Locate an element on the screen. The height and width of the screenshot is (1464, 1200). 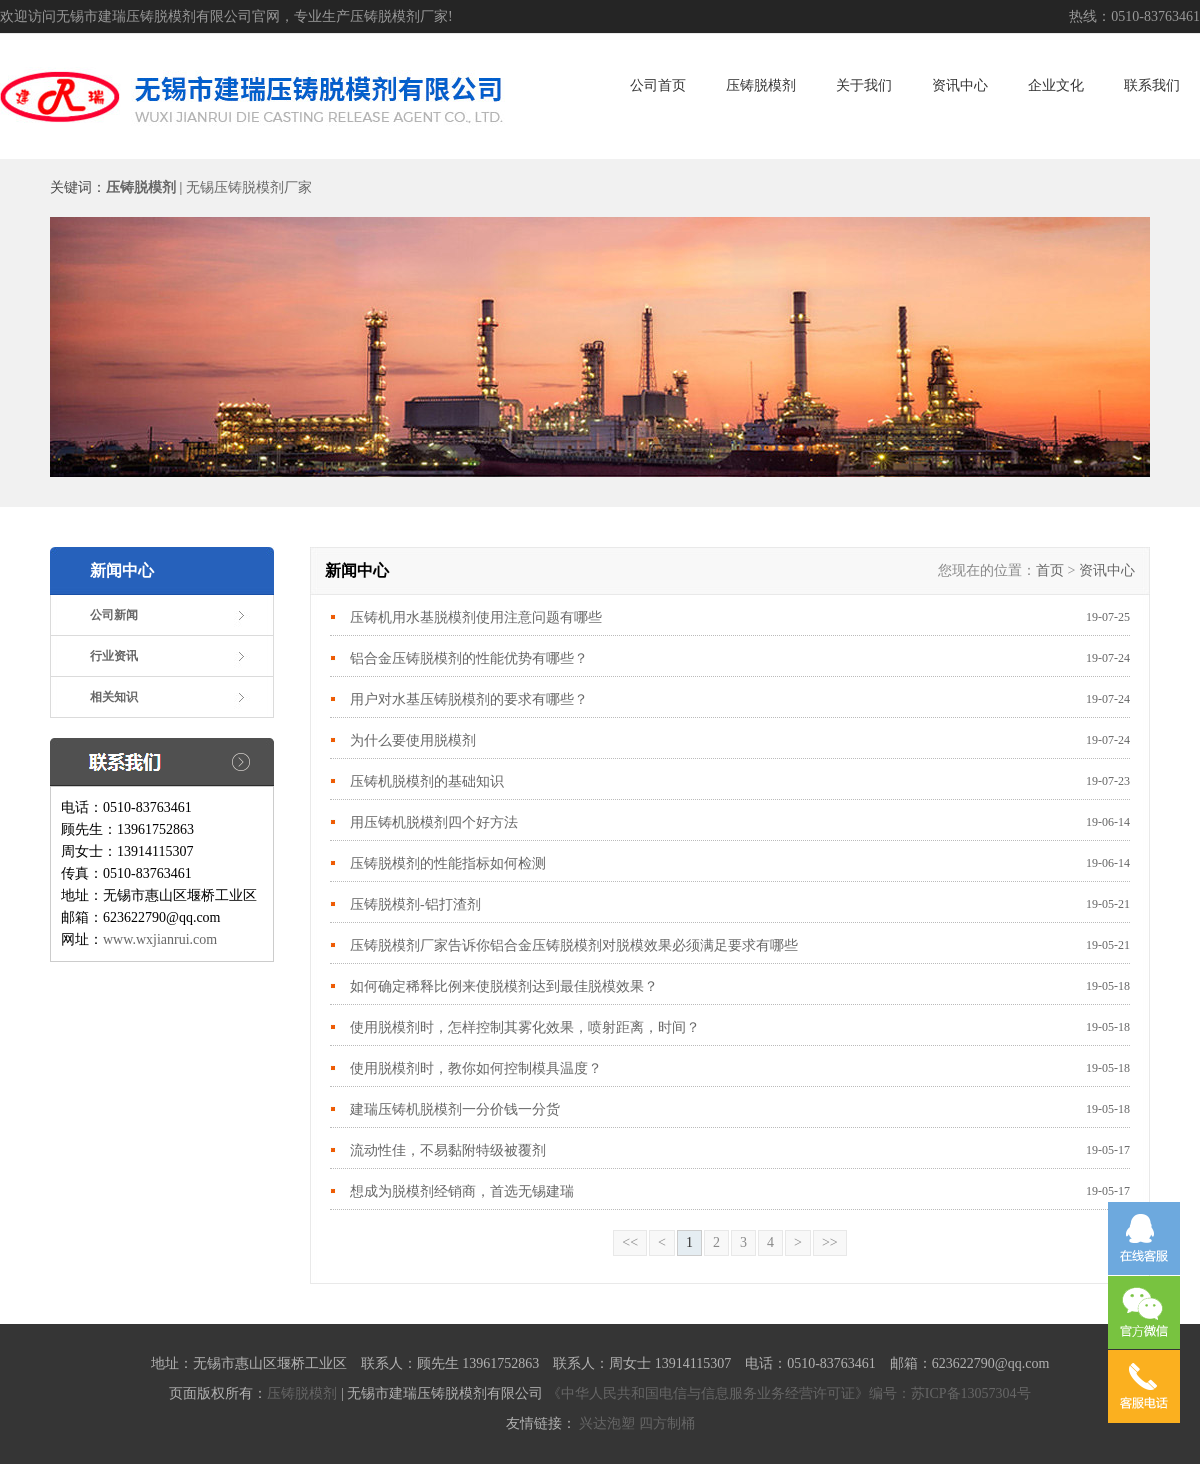
使用脱模剂时，教你如何控制模具温度？ is located at coordinates (478, 1068).